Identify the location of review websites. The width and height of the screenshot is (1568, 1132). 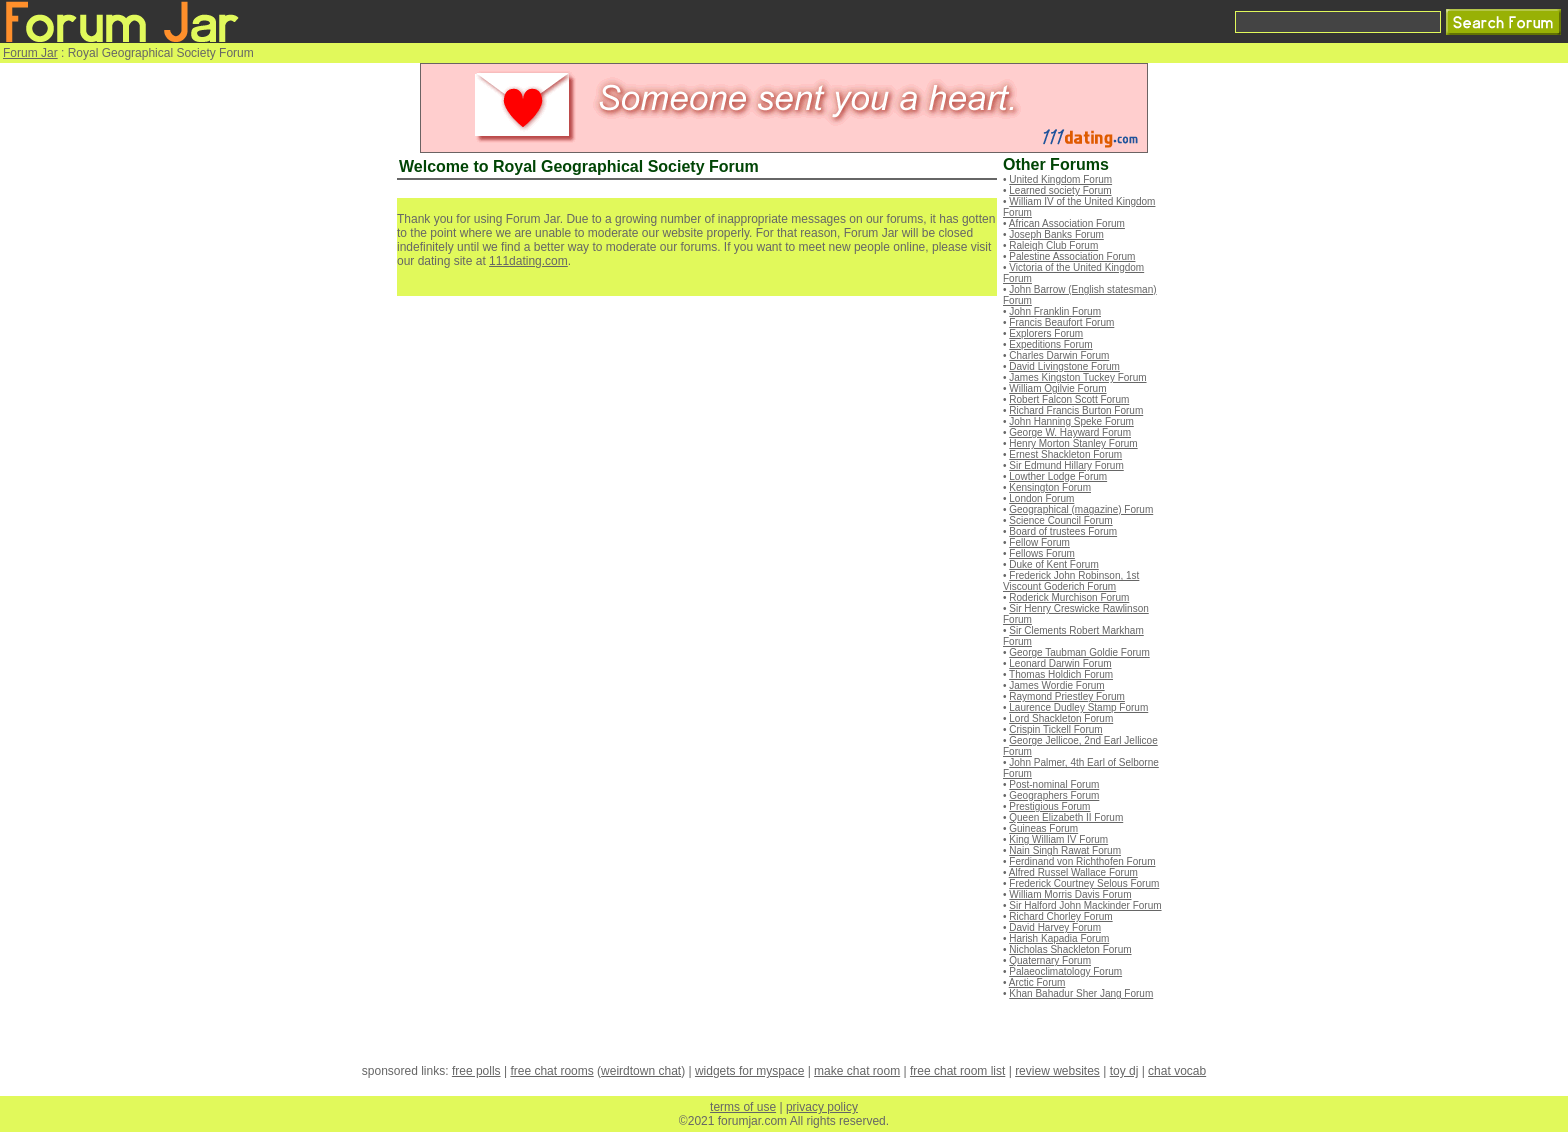
(1057, 1071).